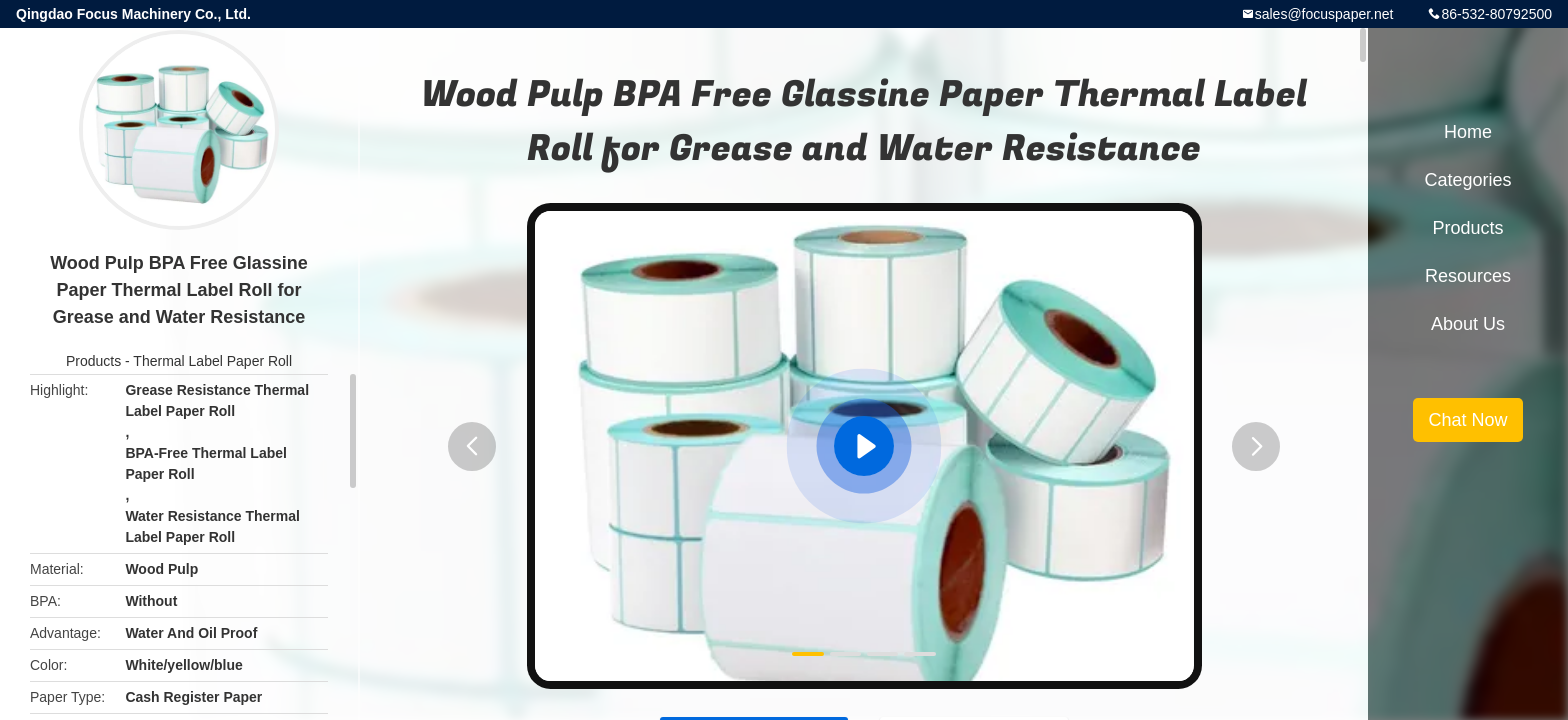  What do you see at coordinates (1324, 14) in the screenshot?
I see `sales@focuspaper.net` at bounding box center [1324, 14].